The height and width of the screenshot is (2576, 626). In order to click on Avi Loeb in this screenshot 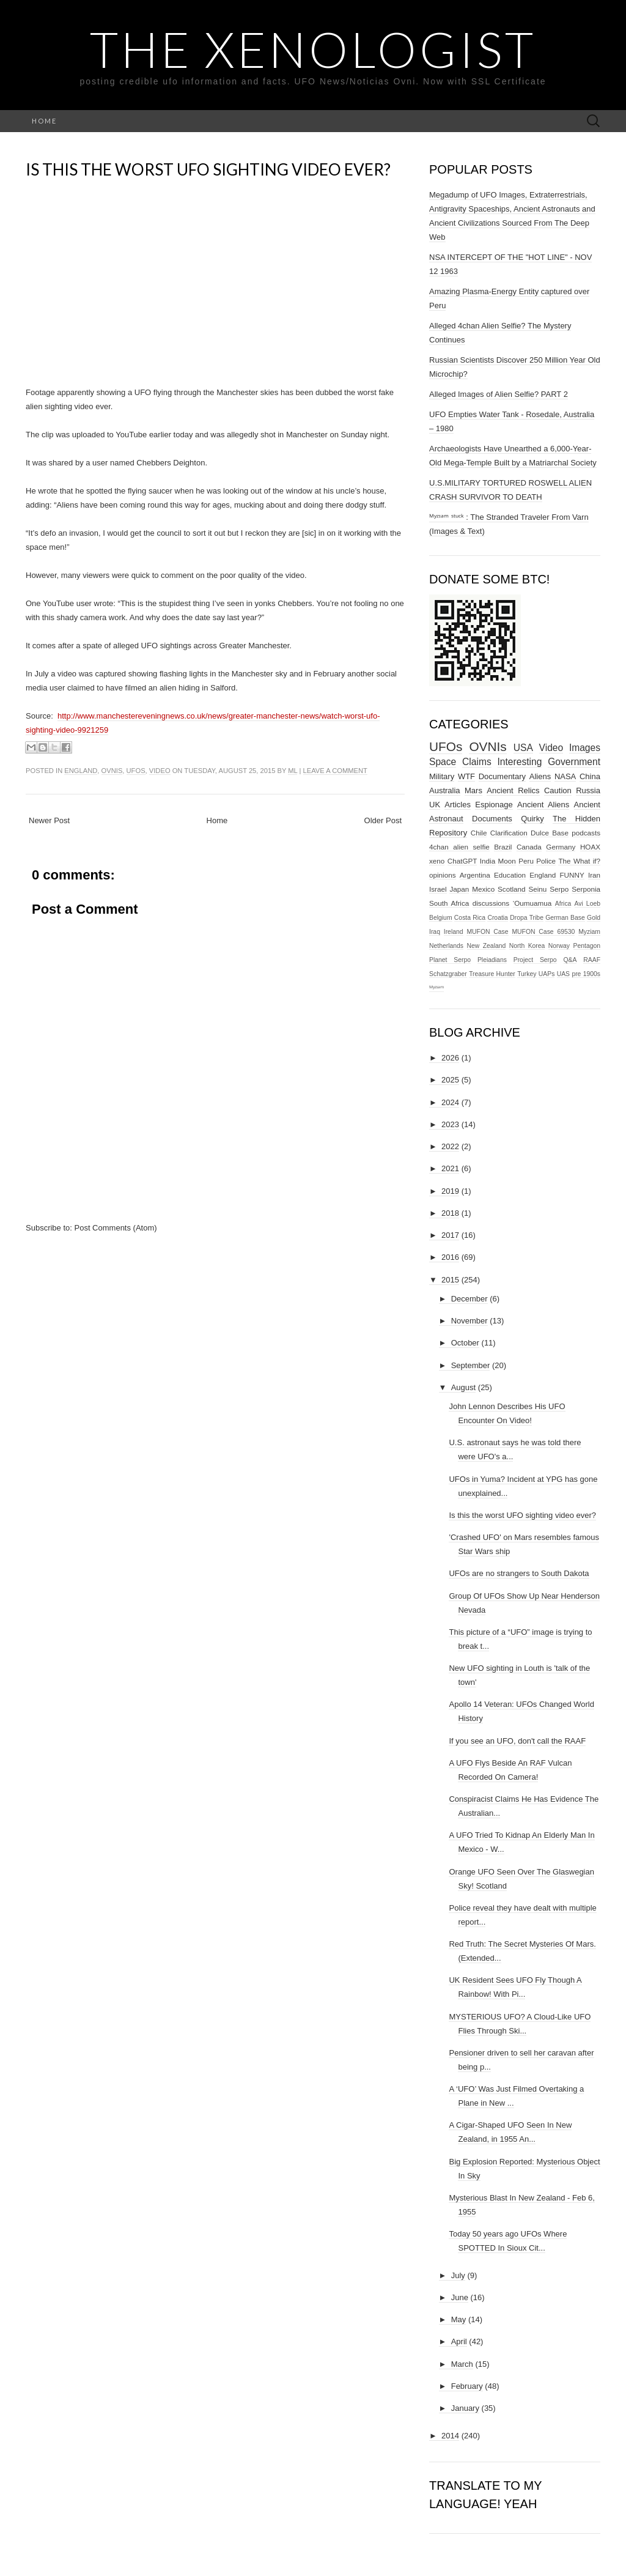, I will do `click(588, 903)`.